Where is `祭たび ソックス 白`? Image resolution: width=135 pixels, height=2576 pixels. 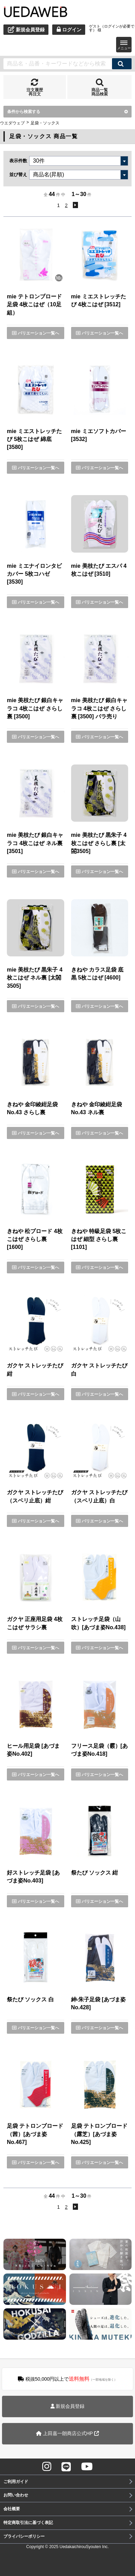
祭たび ソックス 白 is located at coordinates (30, 1999).